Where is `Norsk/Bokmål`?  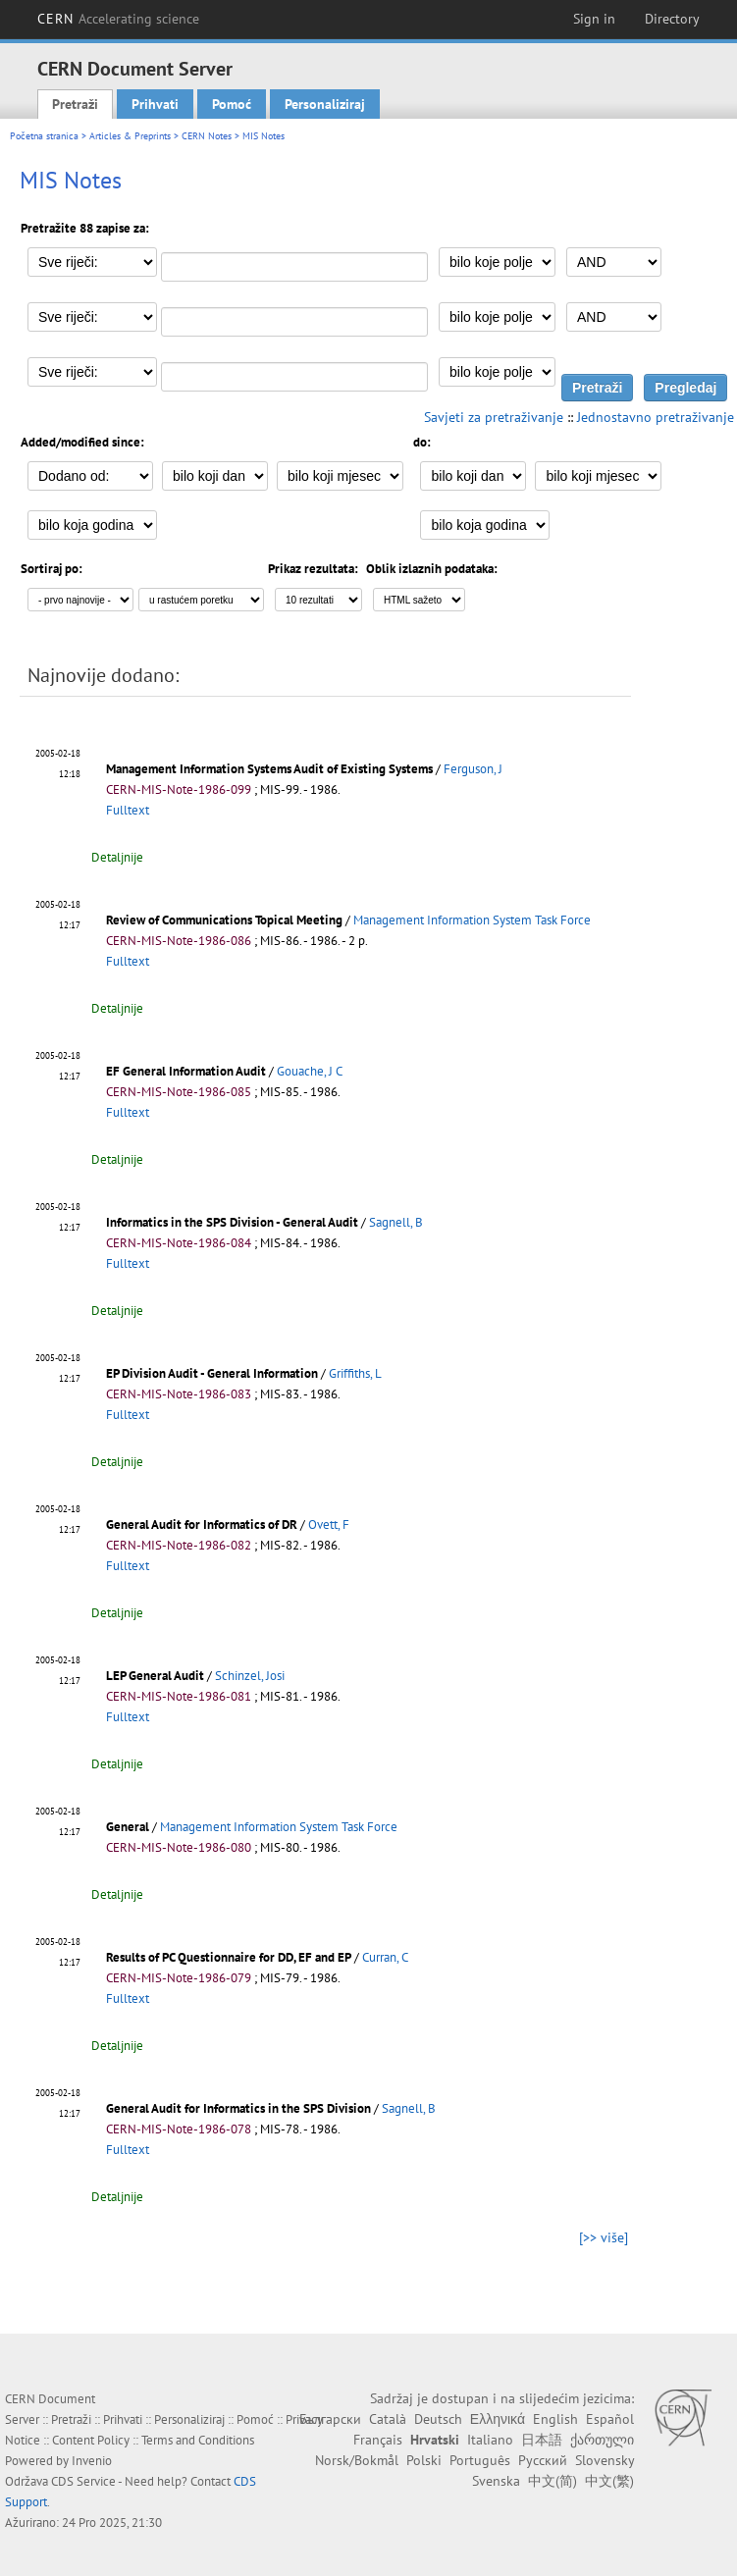 Norsk/Bokmål is located at coordinates (356, 2460).